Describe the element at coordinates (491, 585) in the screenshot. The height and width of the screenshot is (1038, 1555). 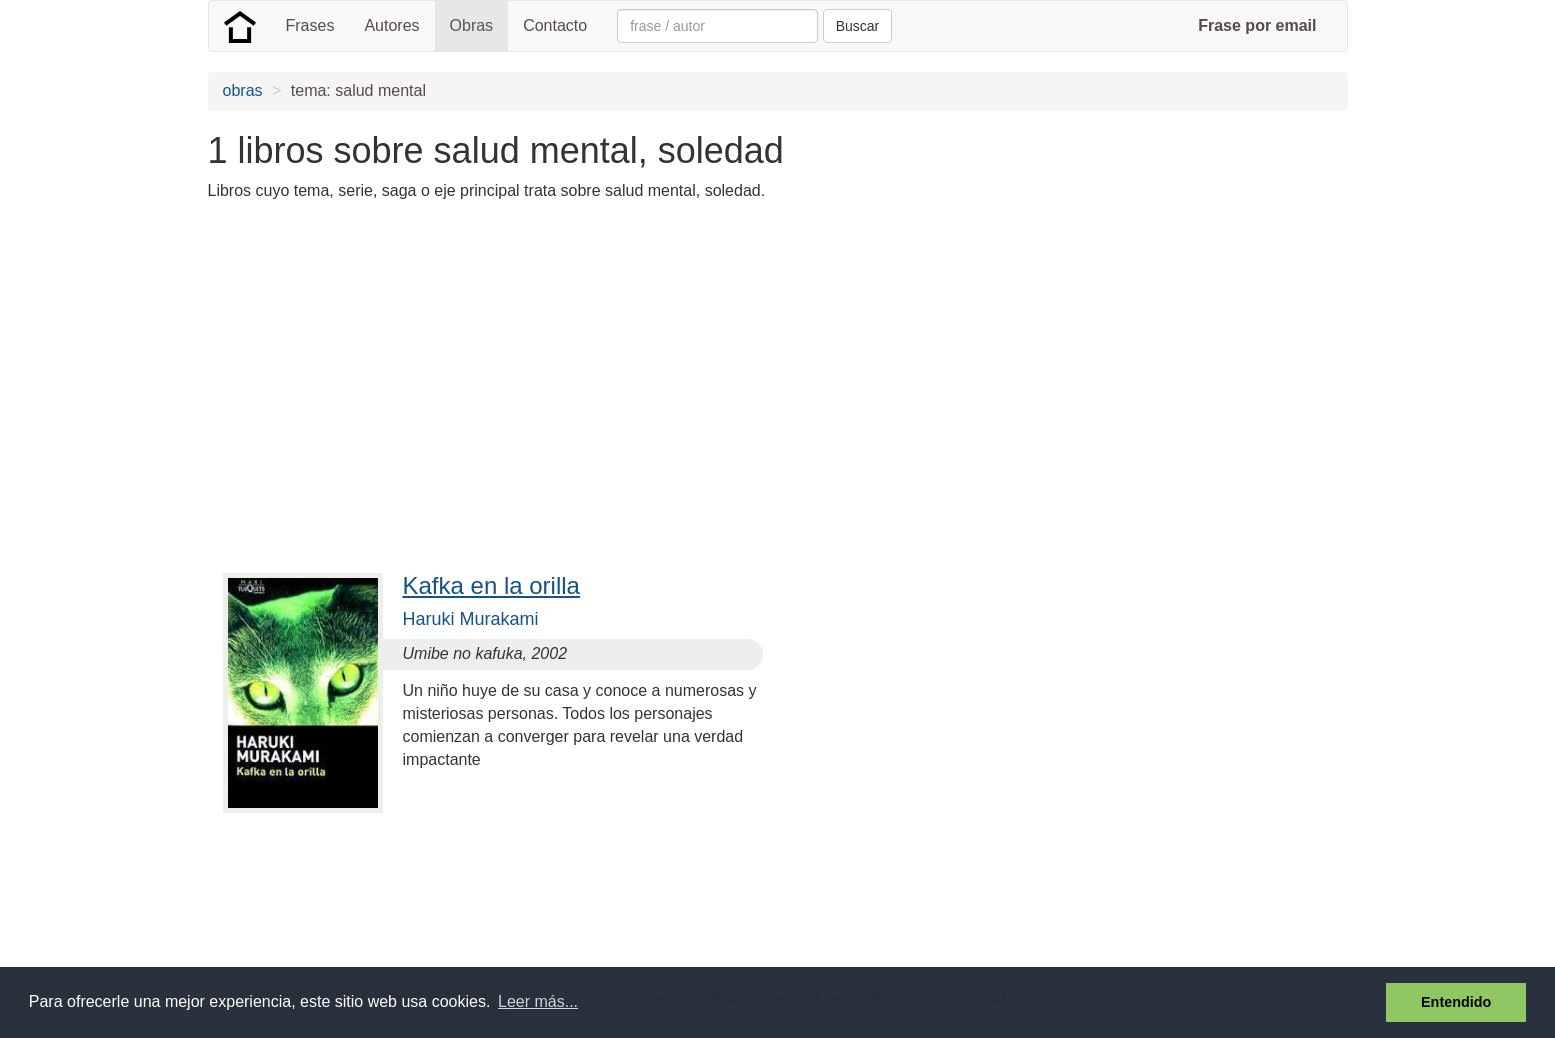
I see `Kafka en la orilla` at that location.